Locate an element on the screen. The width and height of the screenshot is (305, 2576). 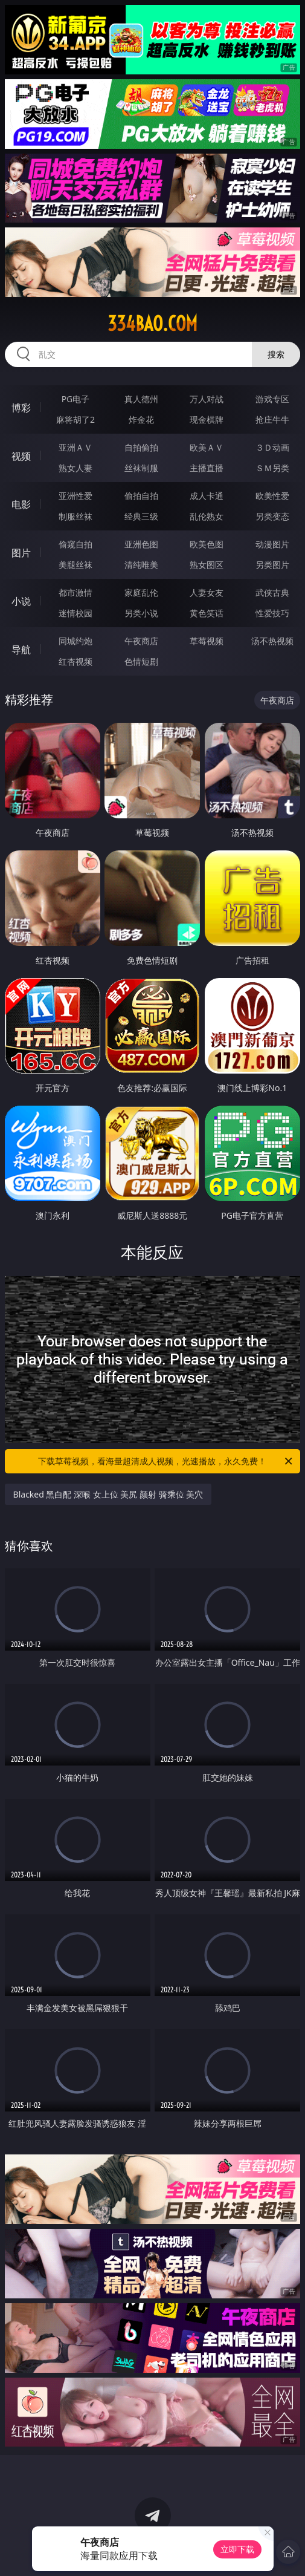
PG电子 is located at coordinates (76, 399).